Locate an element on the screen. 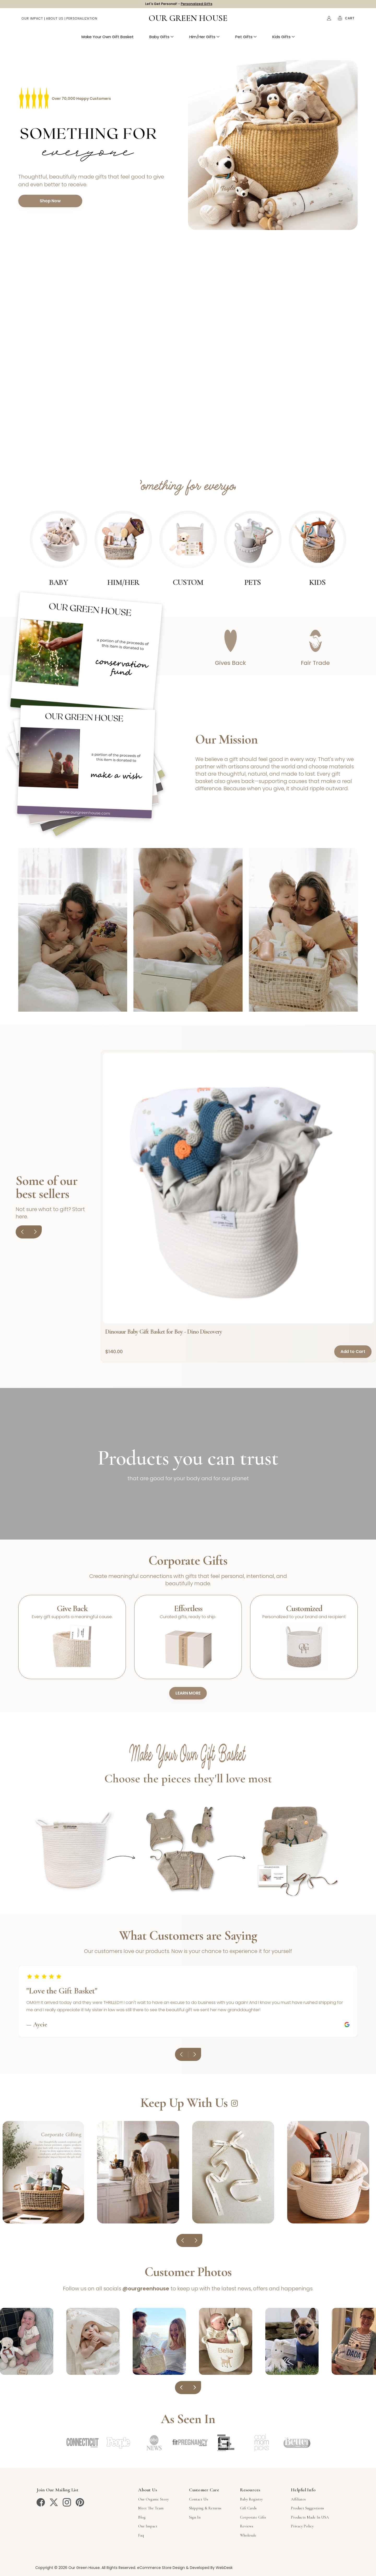 The width and height of the screenshot is (376, 2576). [instagram] is located at coordinates (67, 2502).